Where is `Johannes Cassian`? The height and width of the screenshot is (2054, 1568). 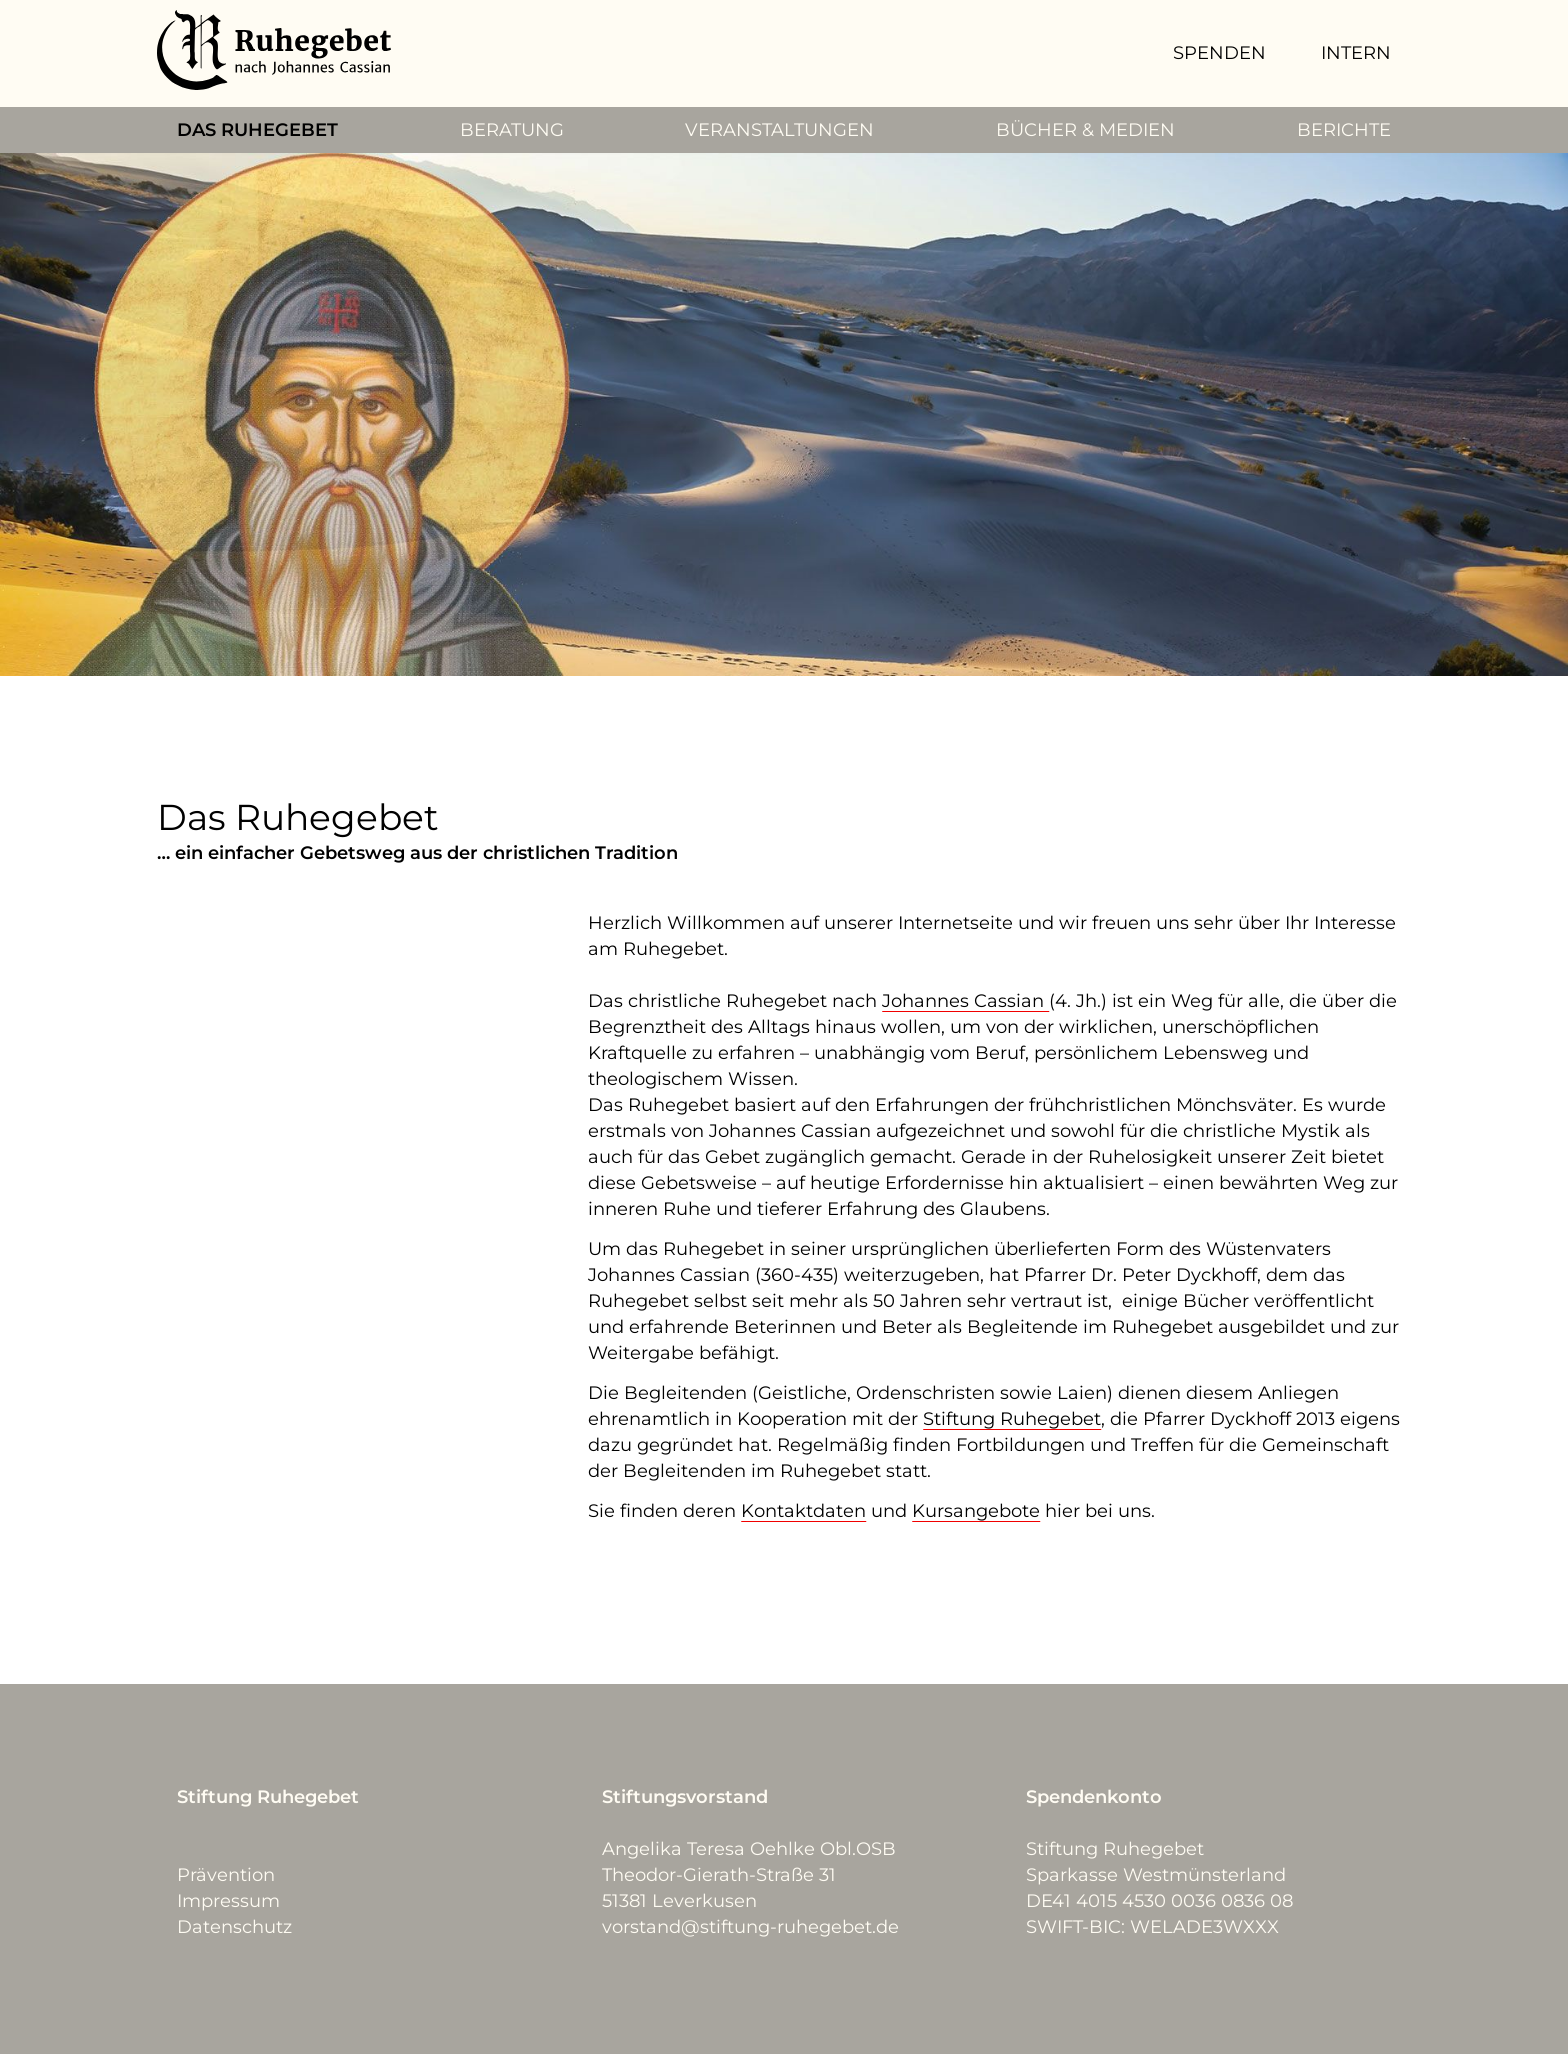 Johannes Cassian is located at coordinates (965, 1001).